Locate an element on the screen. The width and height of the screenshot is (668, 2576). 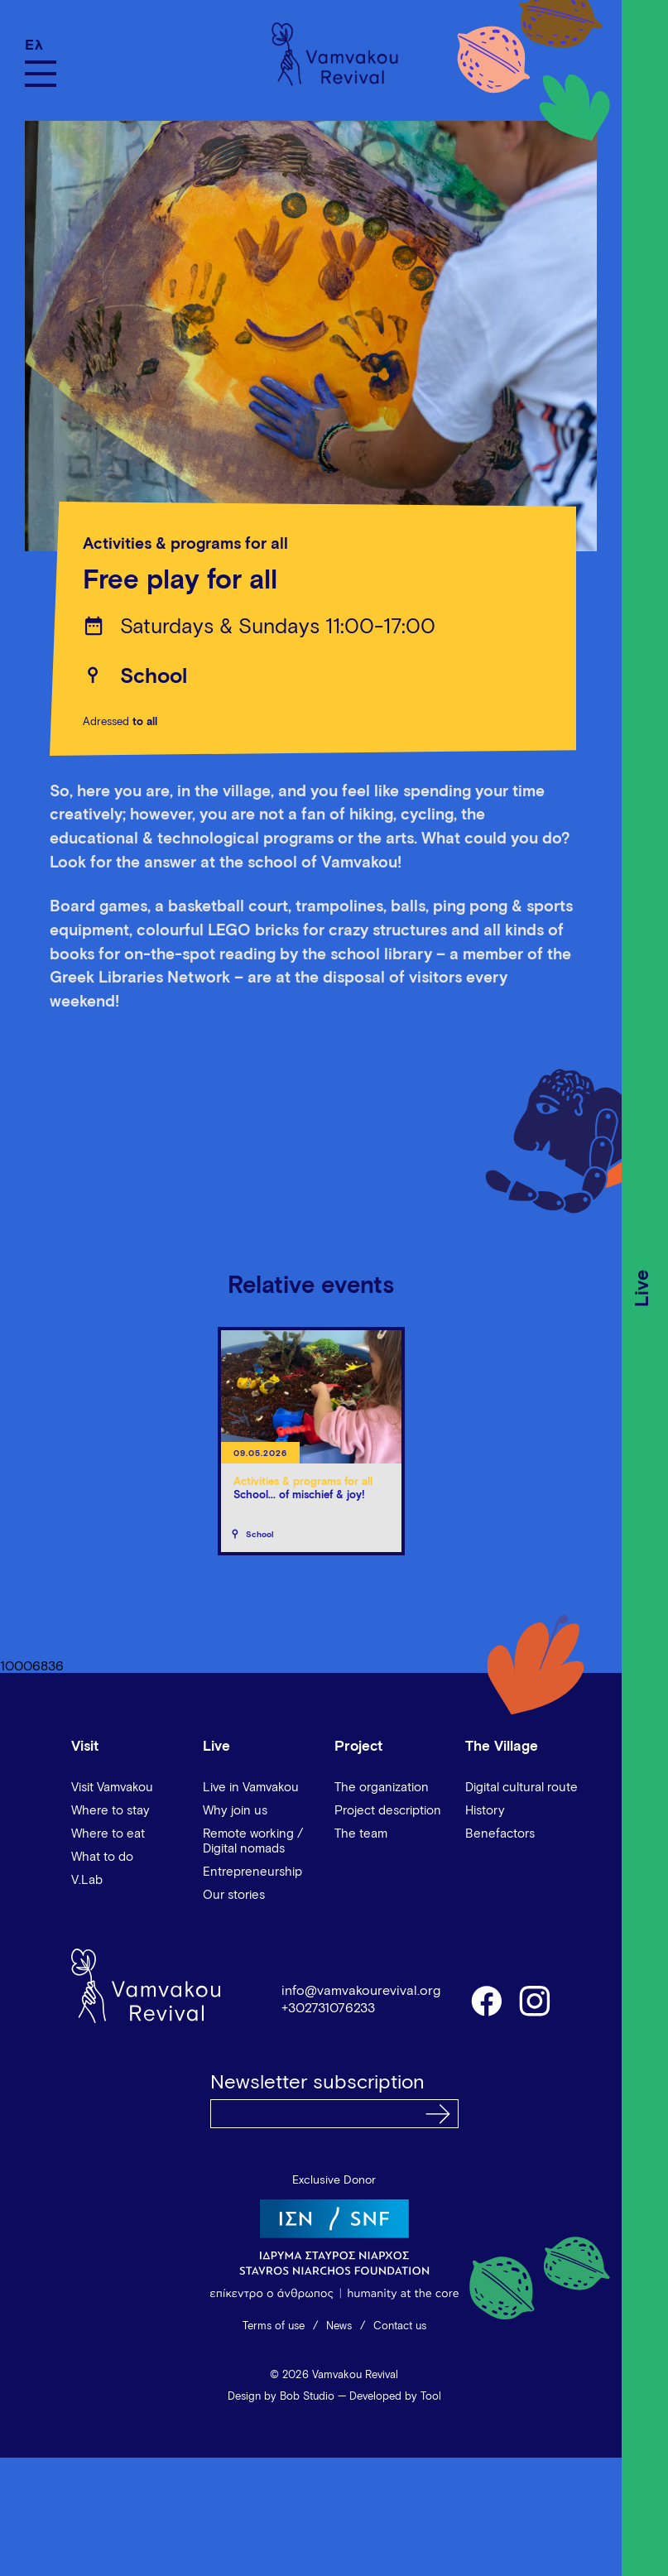
Entrepreneurship is located at coordinates (252, 1872).